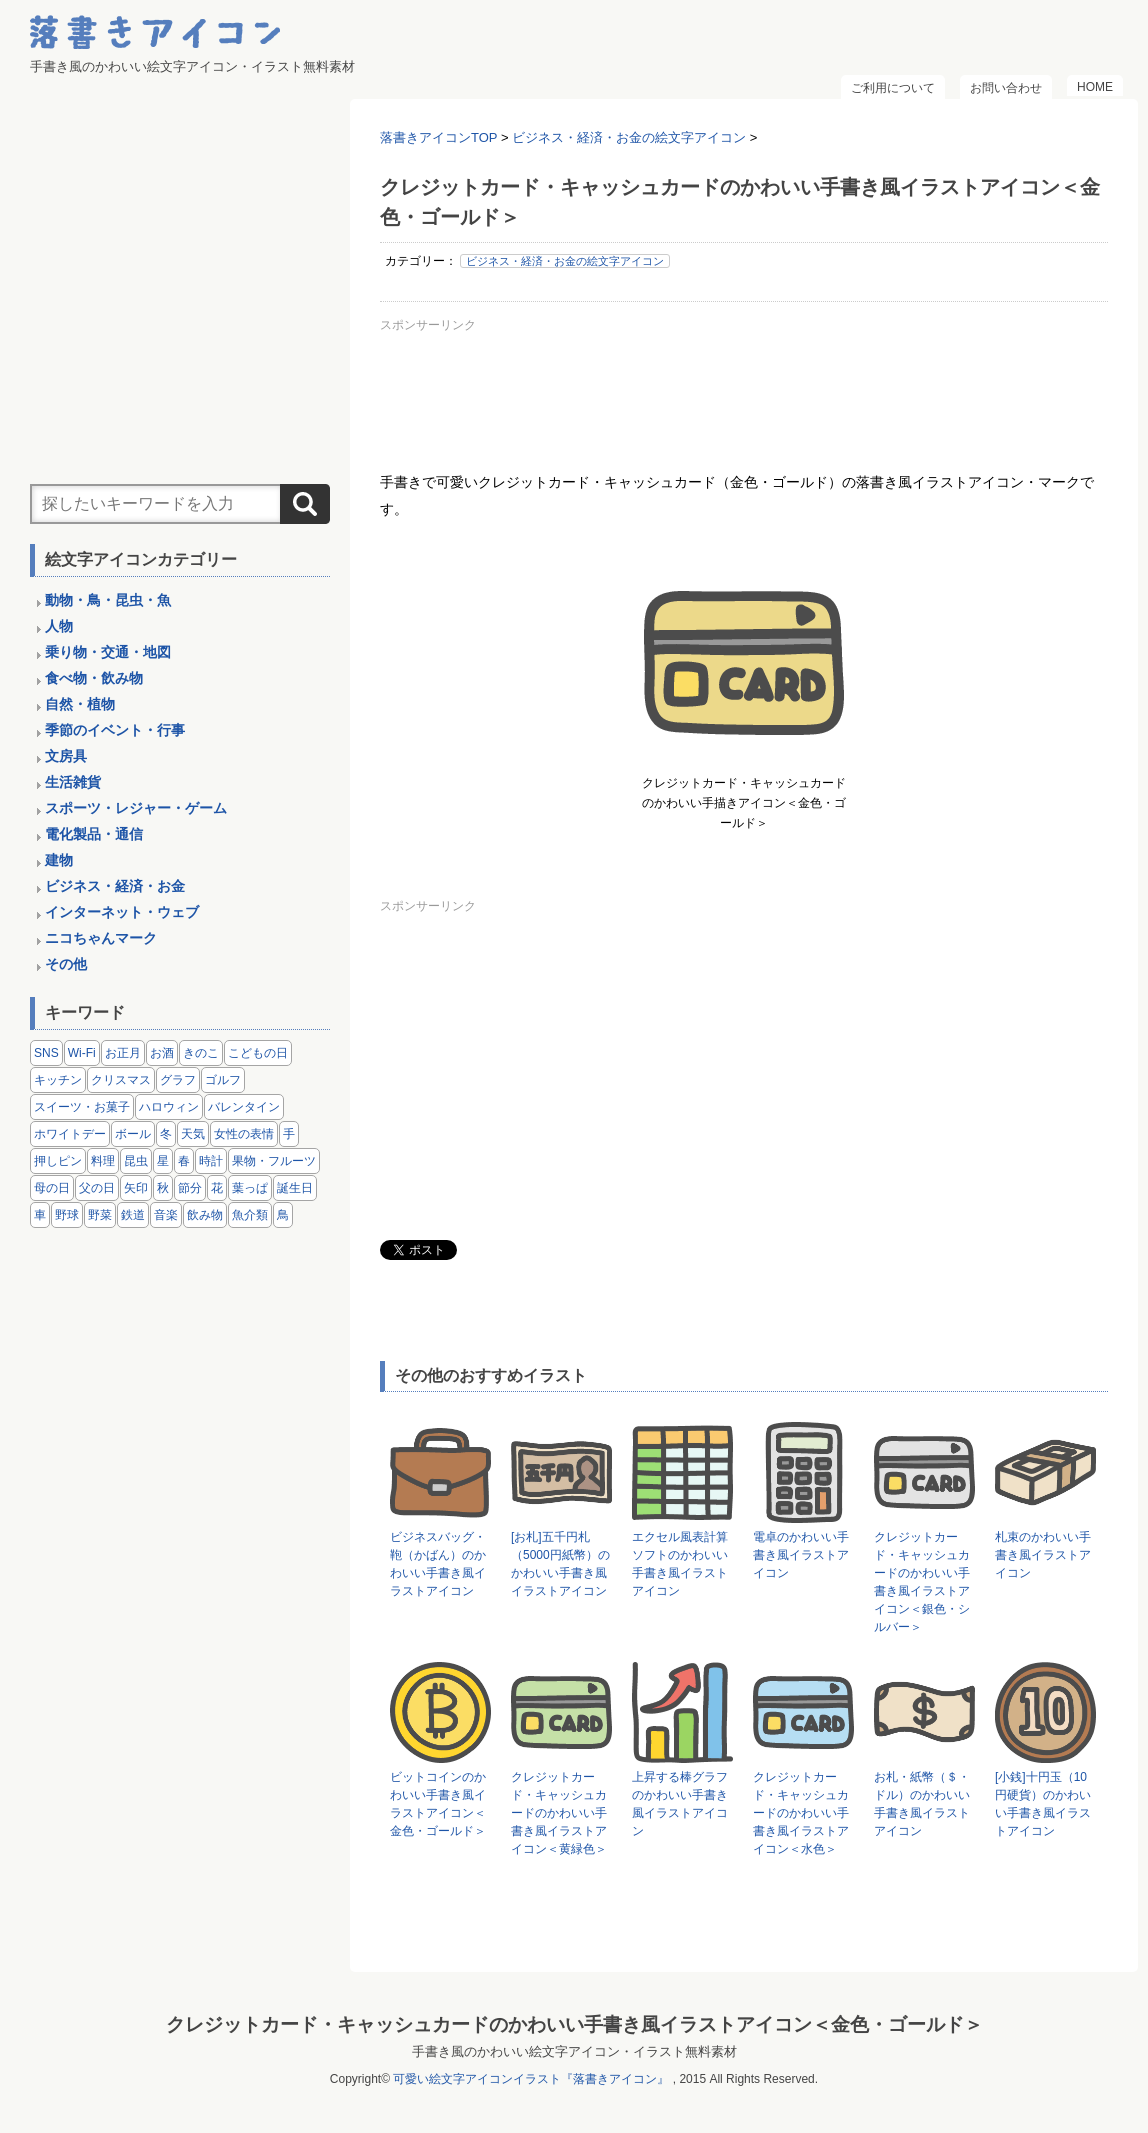  I want to click on SNS [SNS (8個の項目)], so click(46, 1053).